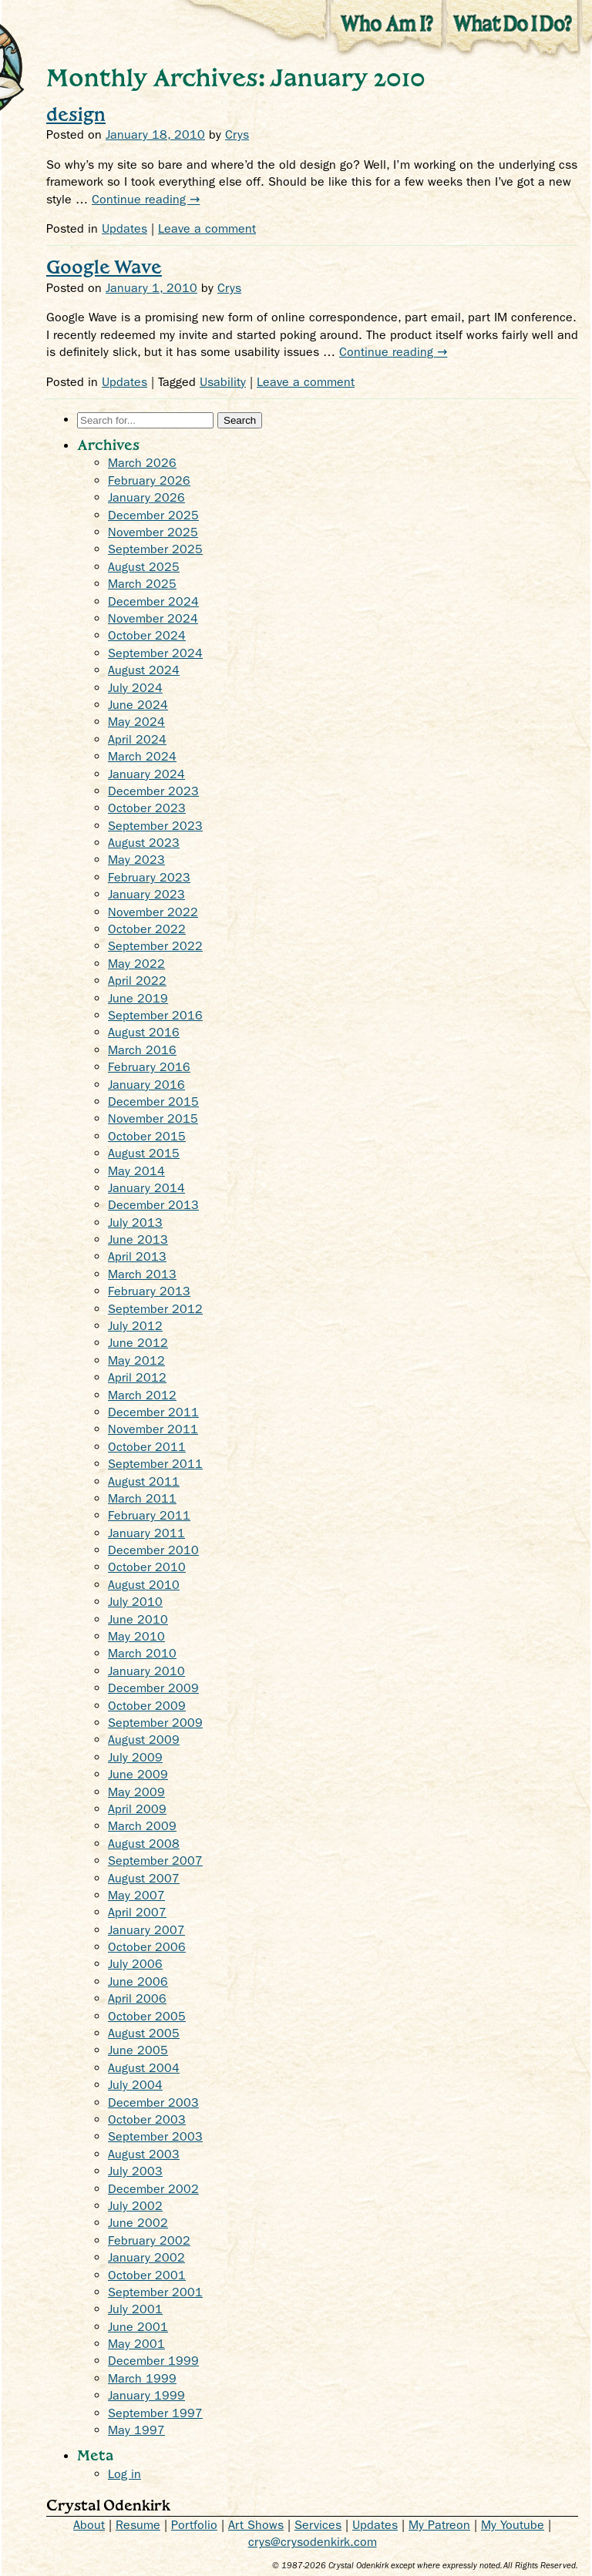 The height and width of the screenshot is (2576, 592). I want to click on design, so click(76, 113).